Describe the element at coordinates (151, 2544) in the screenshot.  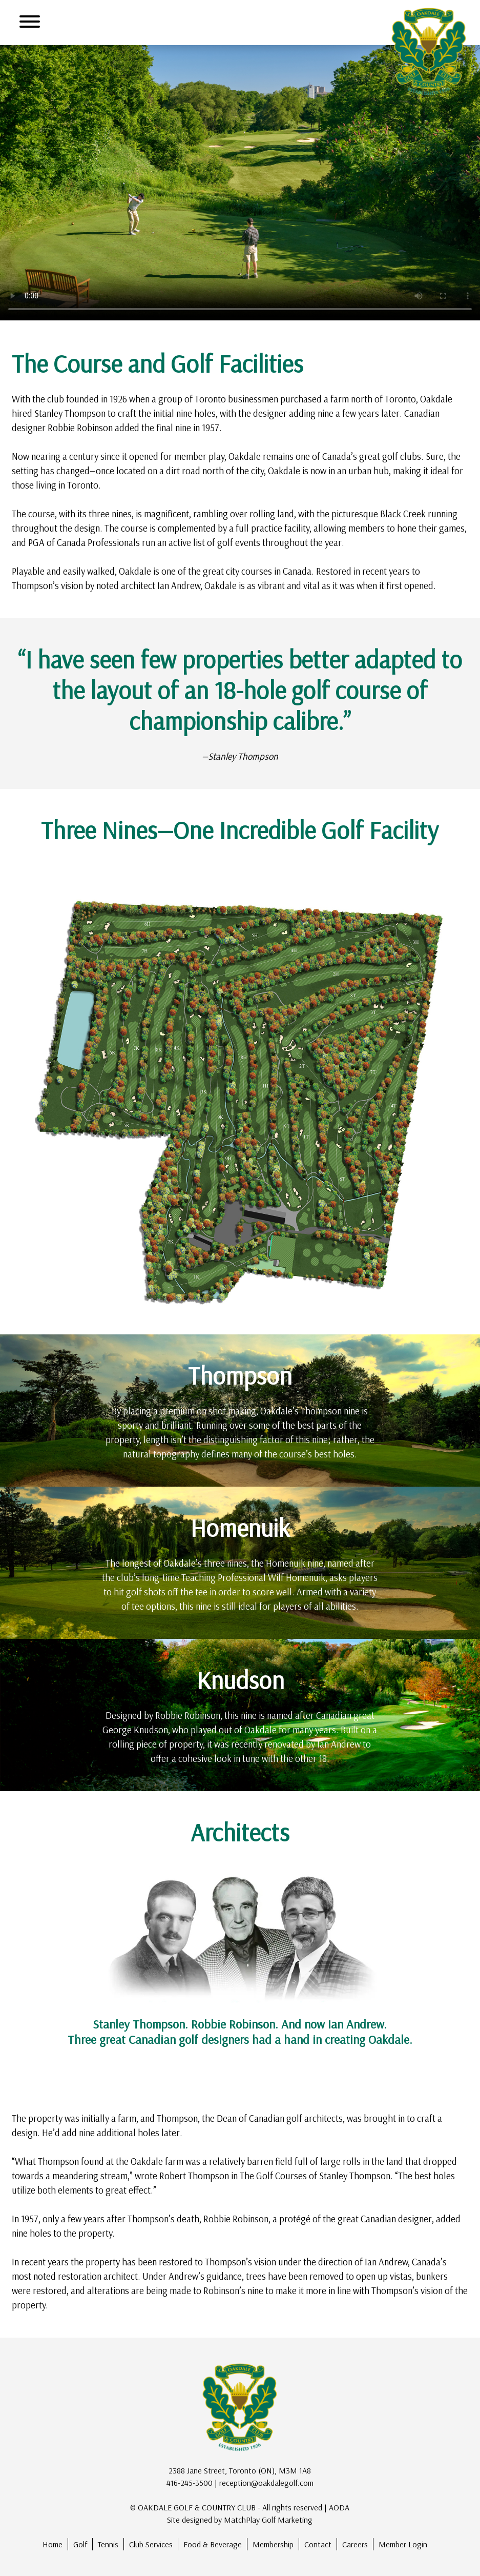
I see `Club Services` at that location.